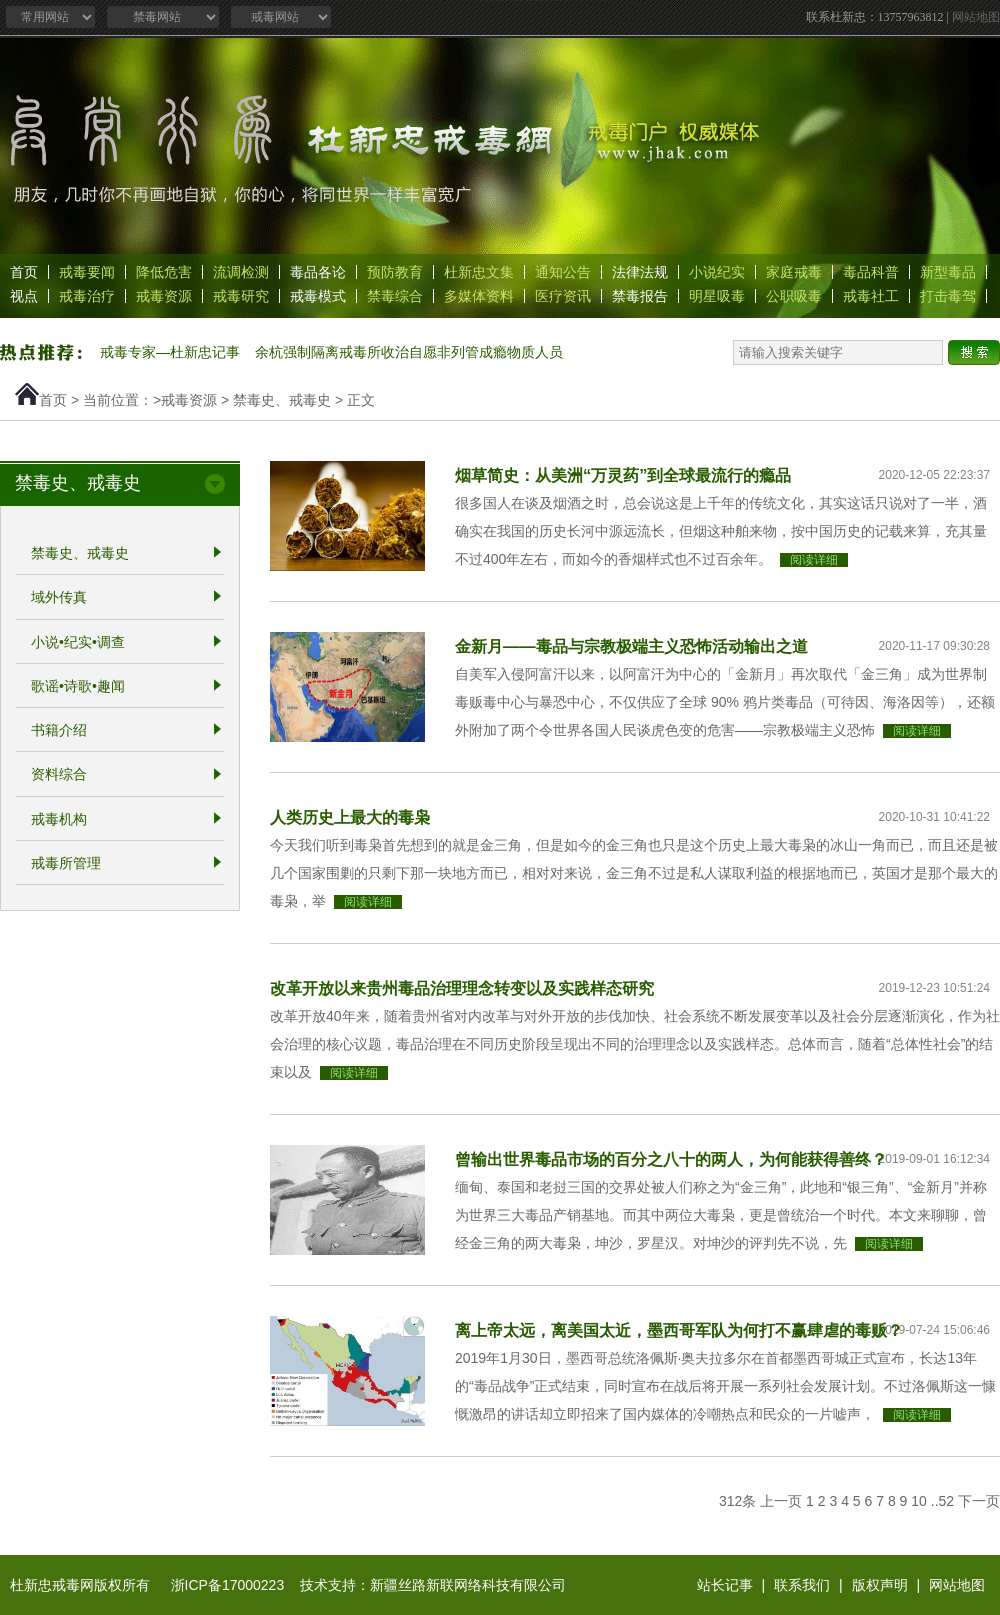  I want to click on 歌谣•诗歌•趣闻, so click(78, 686).